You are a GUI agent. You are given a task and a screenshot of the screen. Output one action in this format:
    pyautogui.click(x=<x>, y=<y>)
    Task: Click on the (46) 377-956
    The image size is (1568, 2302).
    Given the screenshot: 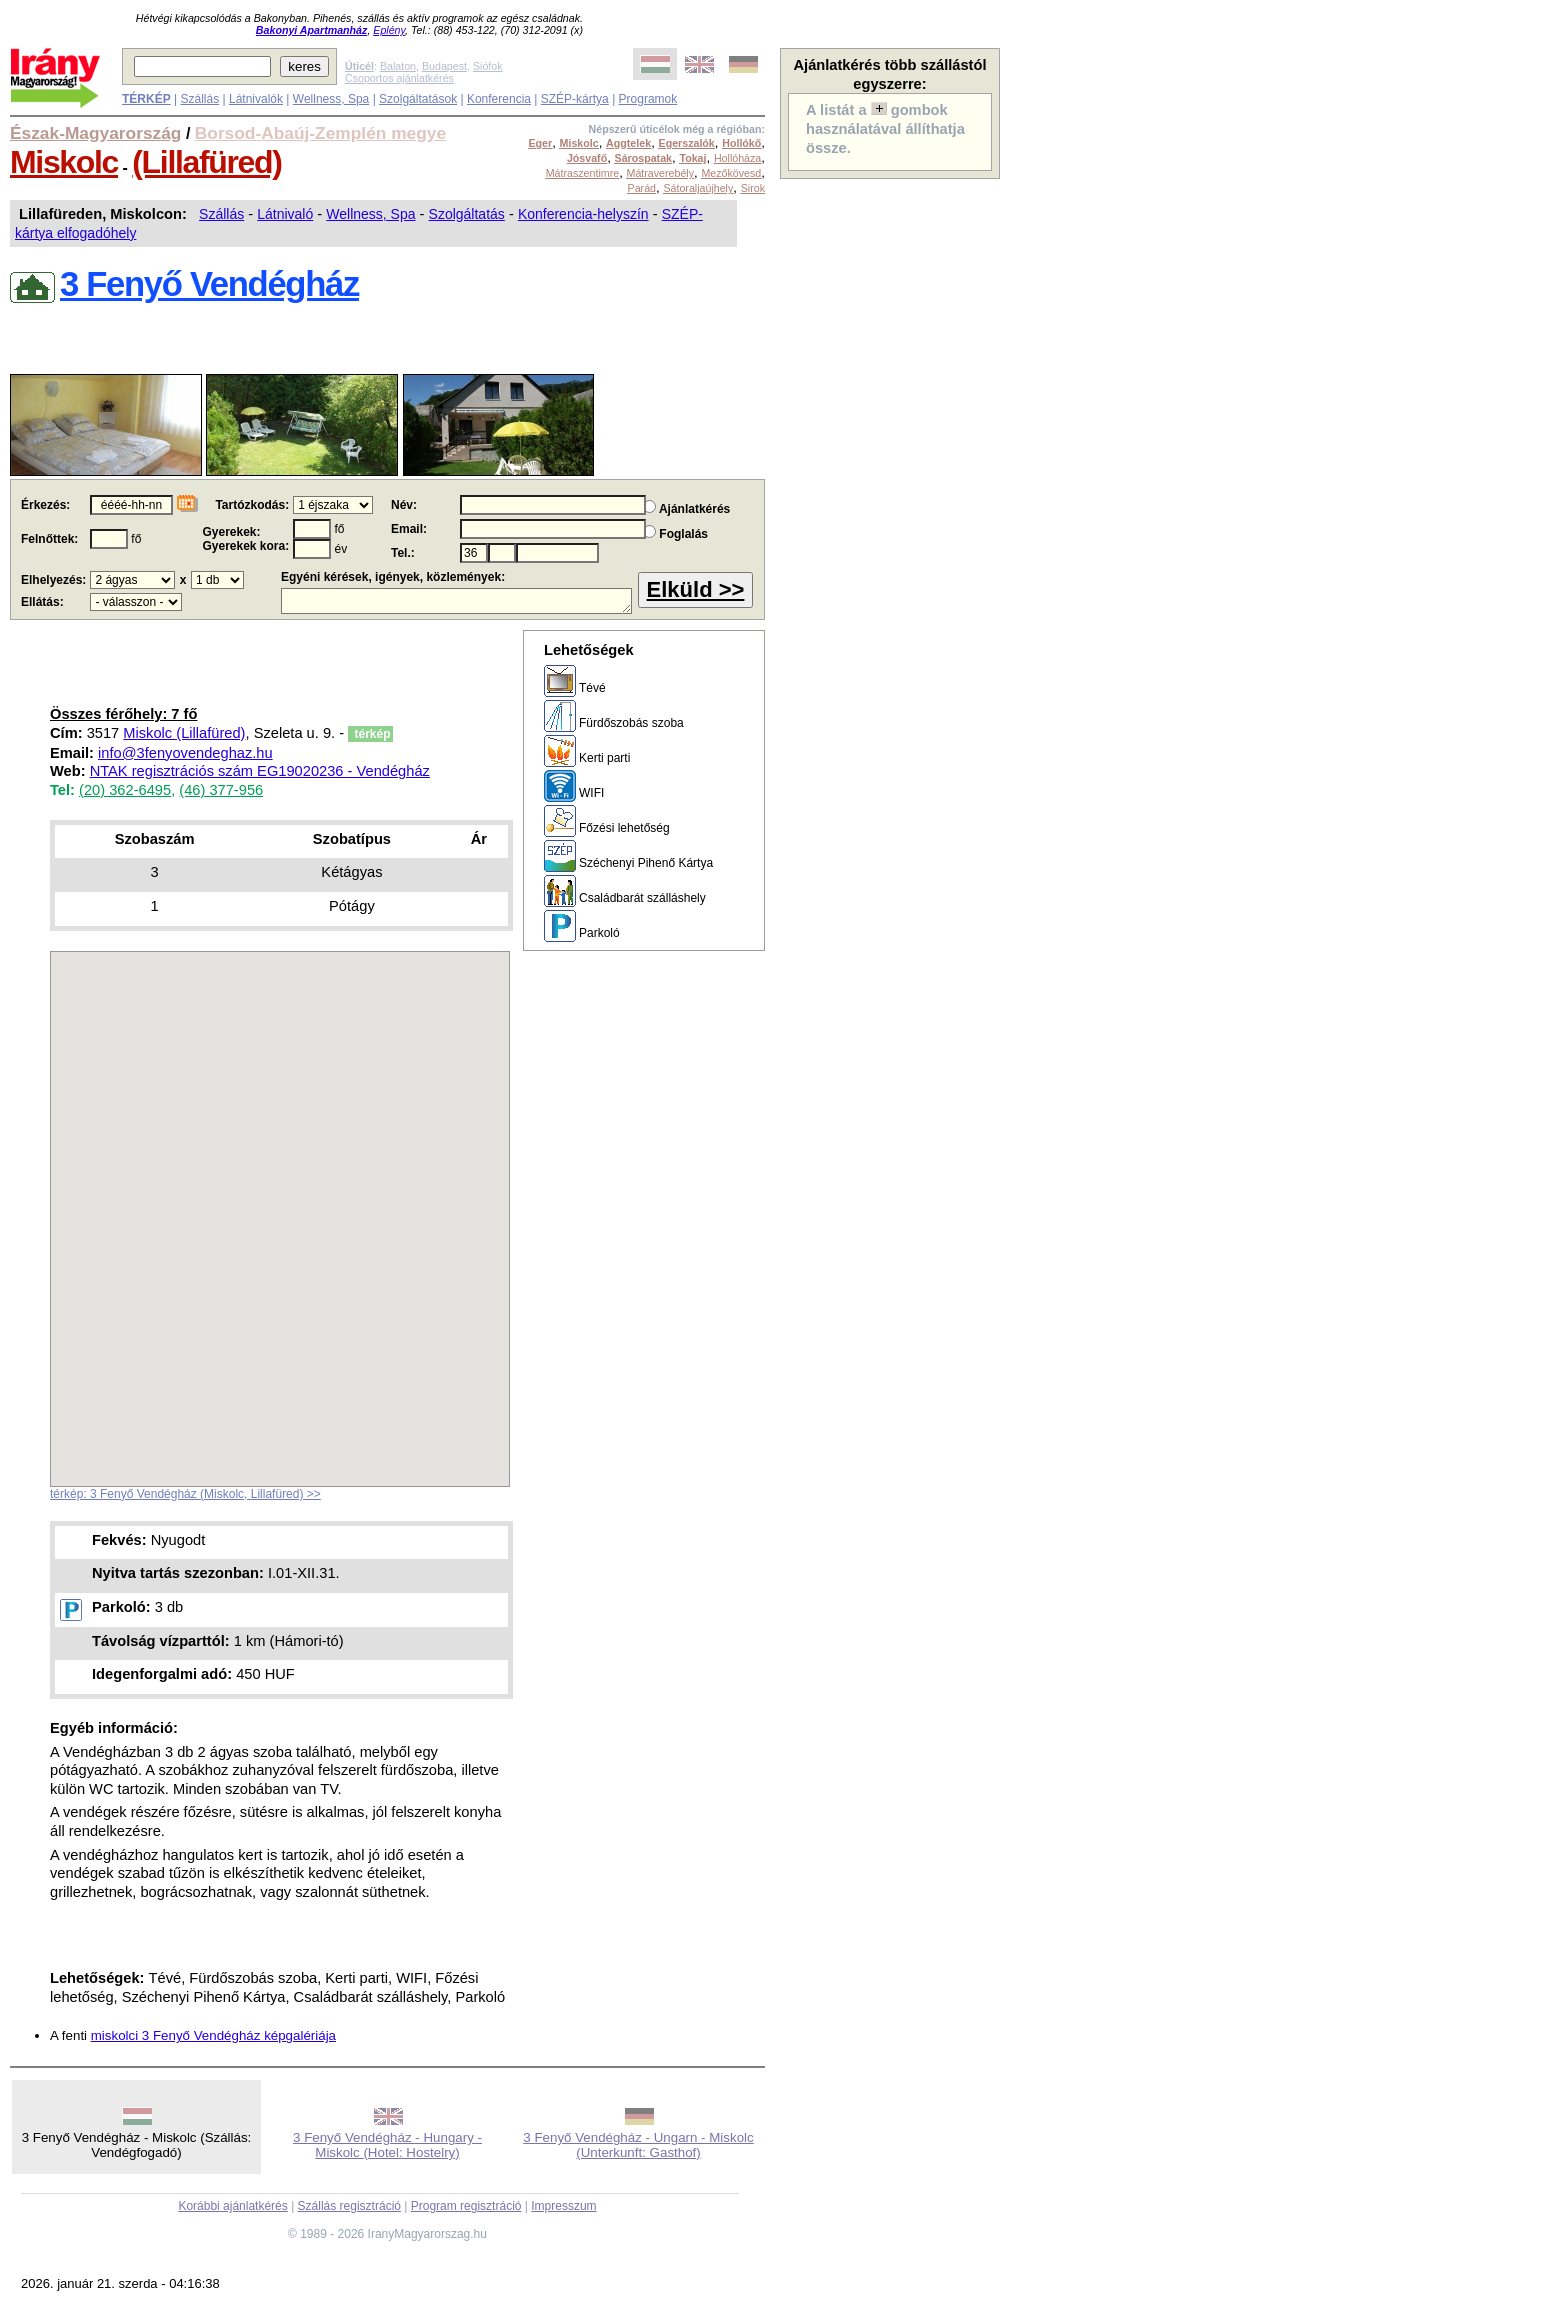 What is the action you would take?
    pyautogui.click(x=221, y=790)
    